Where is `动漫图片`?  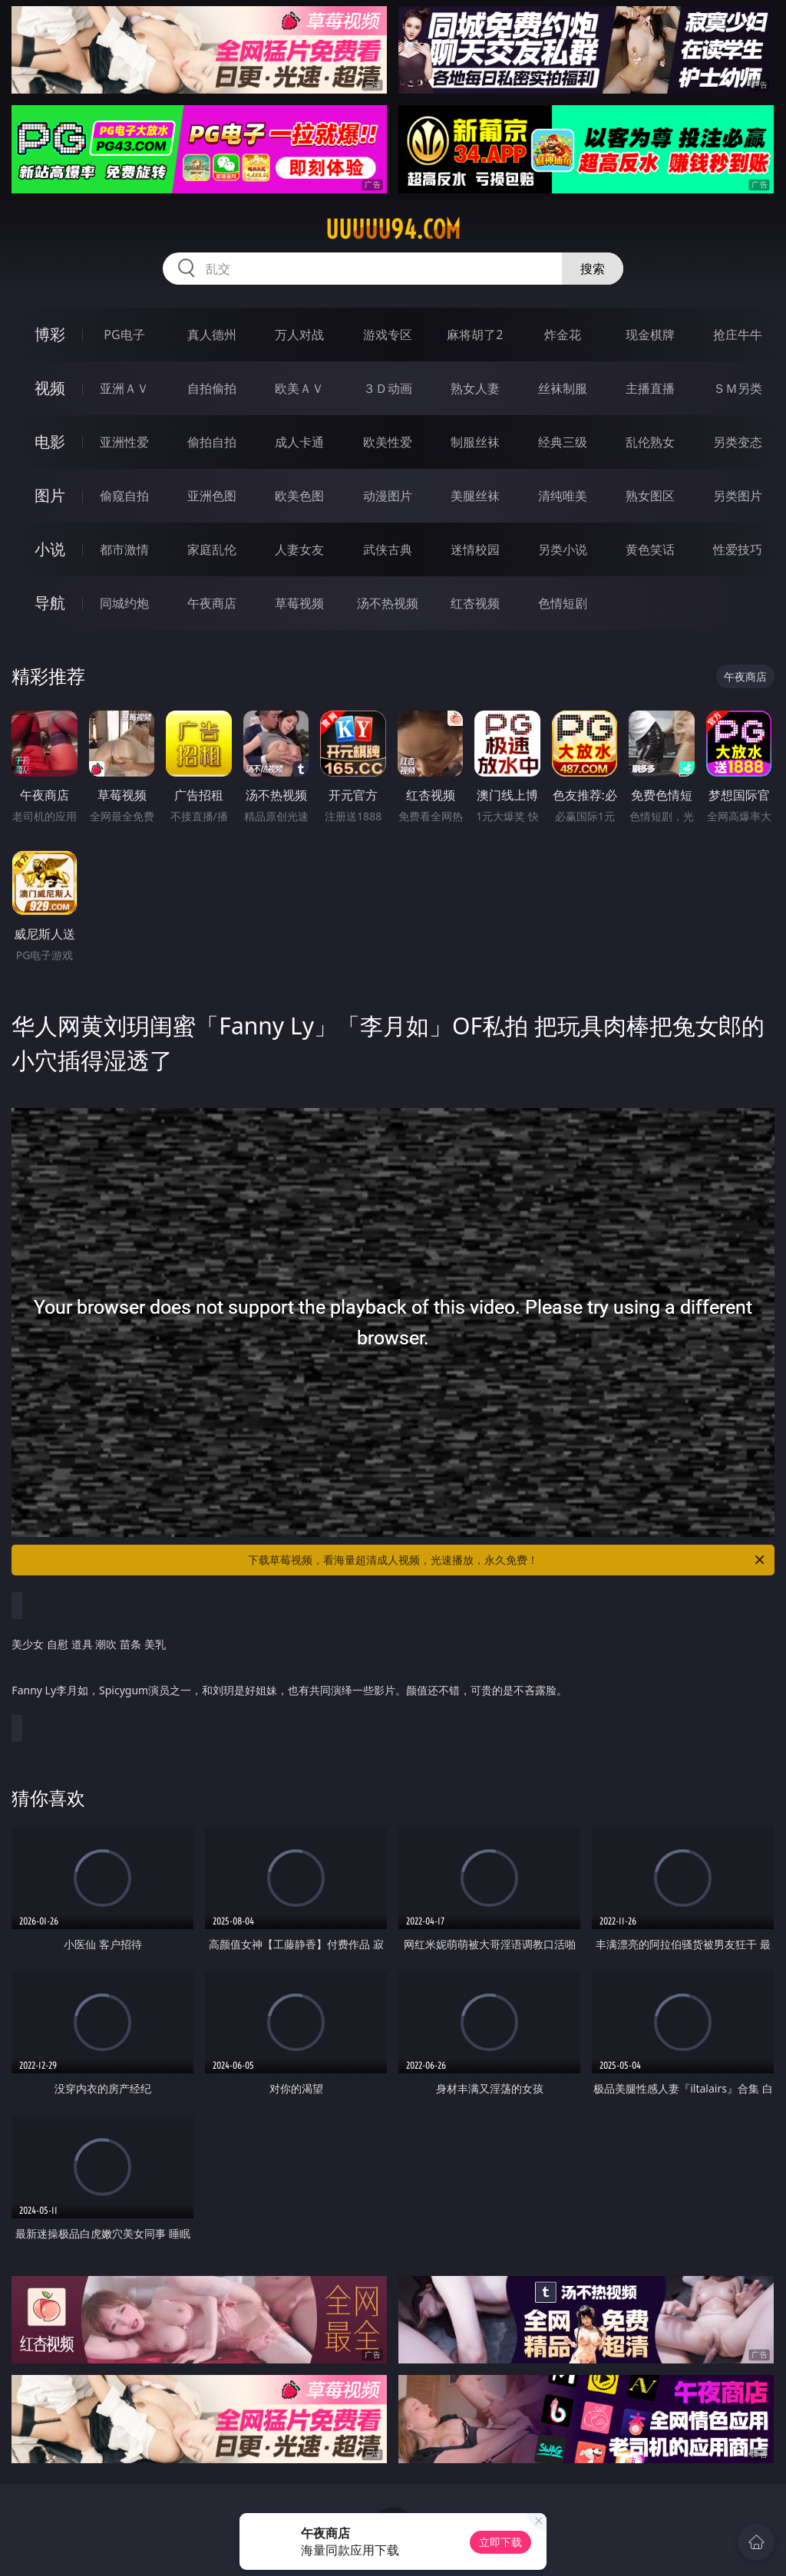
动漫图片 is located at coordinates (387, 495).